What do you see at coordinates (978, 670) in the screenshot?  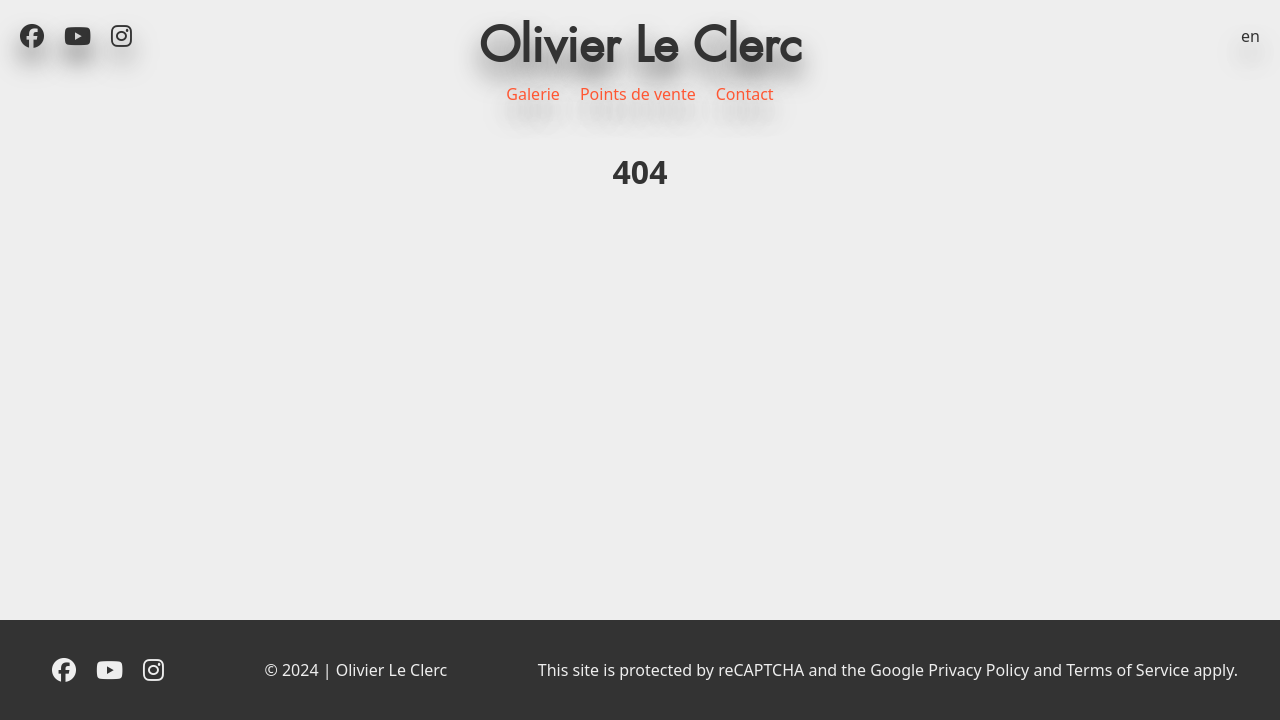 I see `Privacy Policy` at bounding box center [978, 670].